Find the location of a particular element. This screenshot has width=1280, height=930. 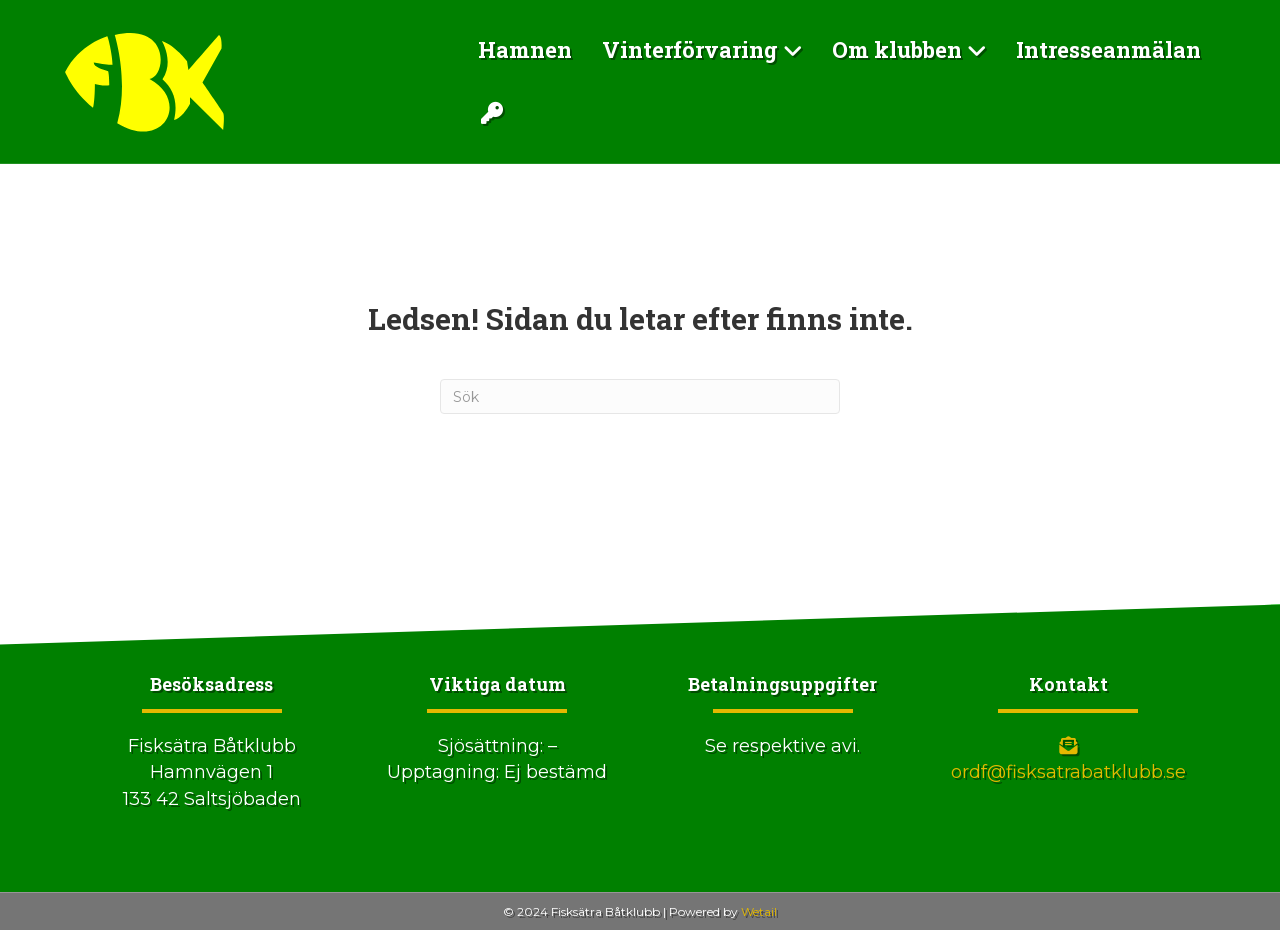

[Sök] is located at coordinates (640, 396).